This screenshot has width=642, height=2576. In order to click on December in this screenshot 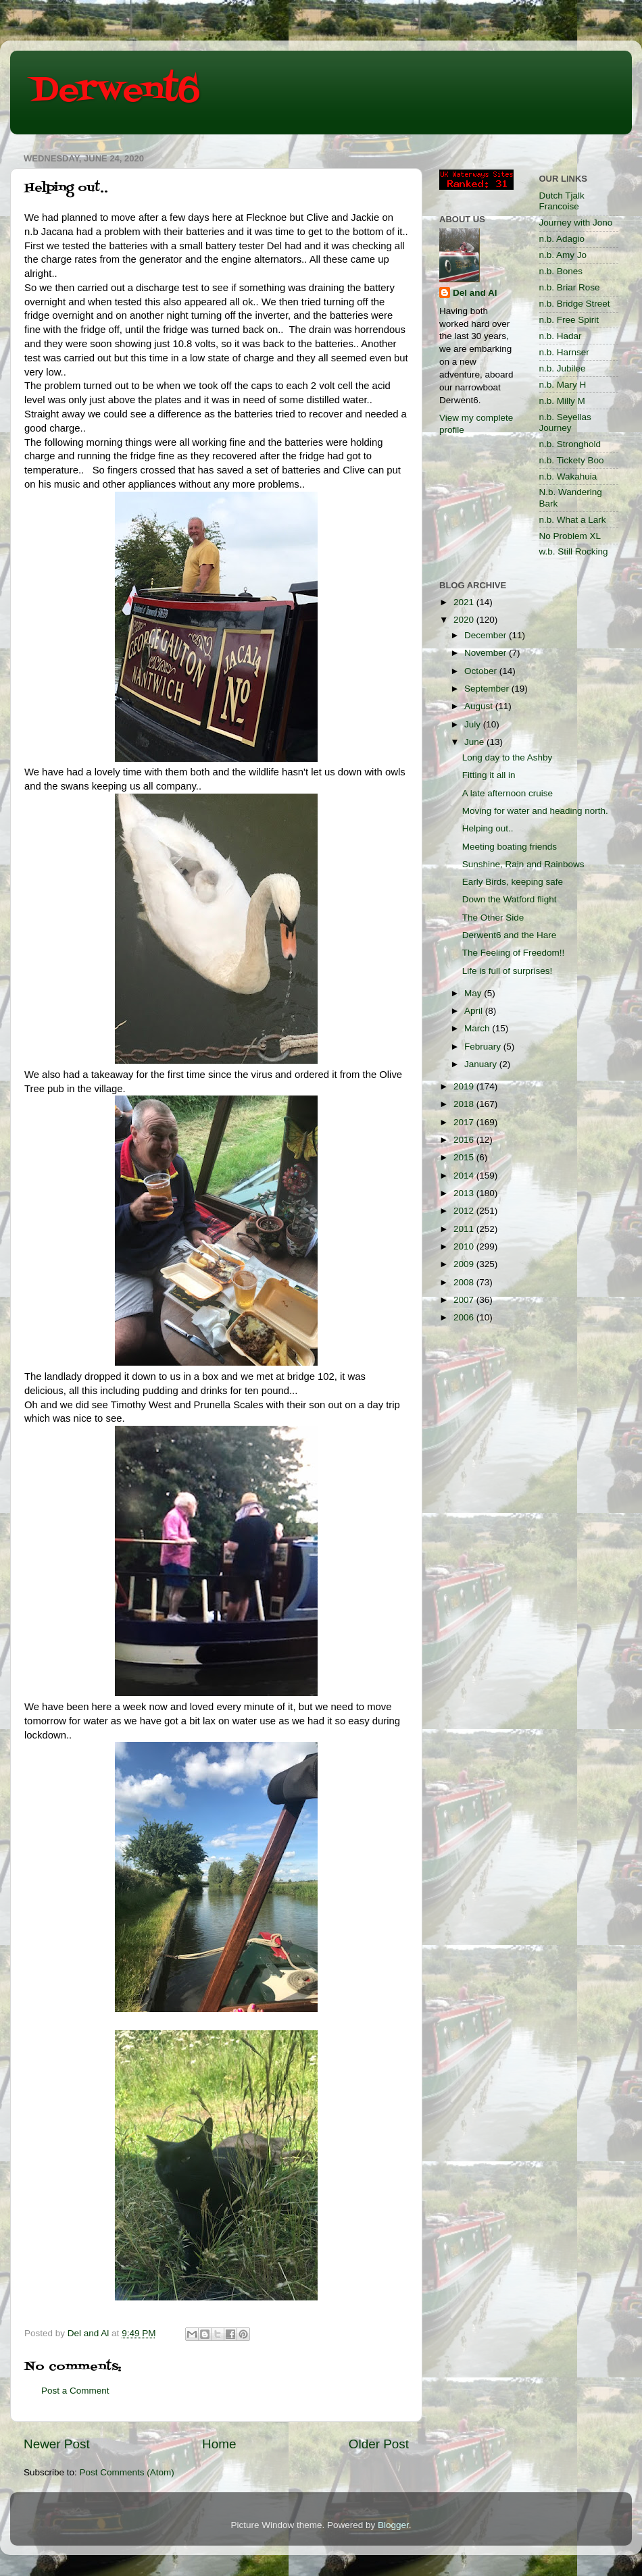, I will do `click(486, 635)`.